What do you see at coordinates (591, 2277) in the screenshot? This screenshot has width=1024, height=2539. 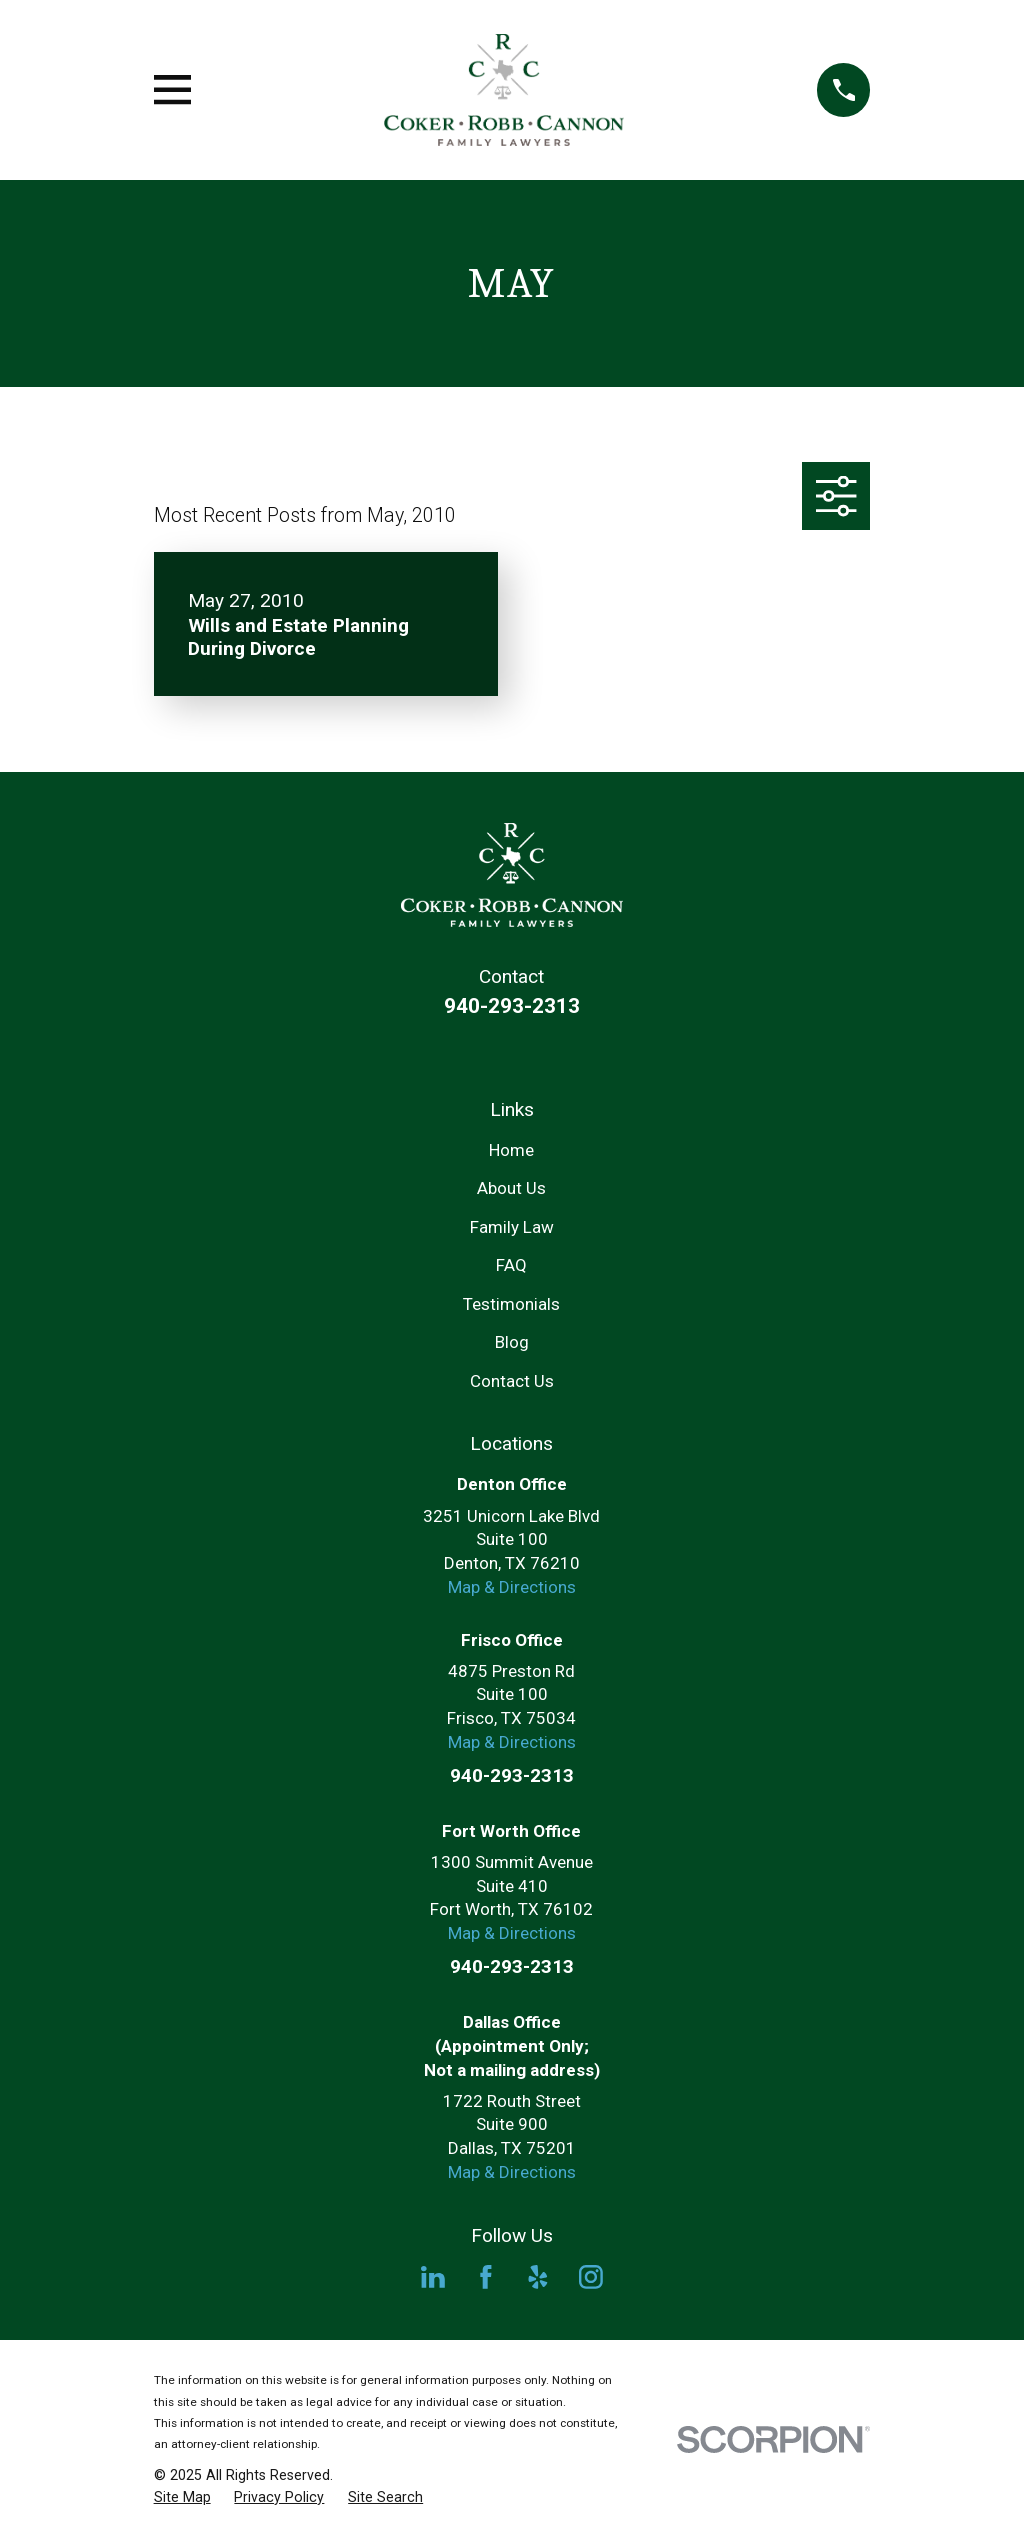 I see `[Instagram]` at bounding box center [591, 2277].